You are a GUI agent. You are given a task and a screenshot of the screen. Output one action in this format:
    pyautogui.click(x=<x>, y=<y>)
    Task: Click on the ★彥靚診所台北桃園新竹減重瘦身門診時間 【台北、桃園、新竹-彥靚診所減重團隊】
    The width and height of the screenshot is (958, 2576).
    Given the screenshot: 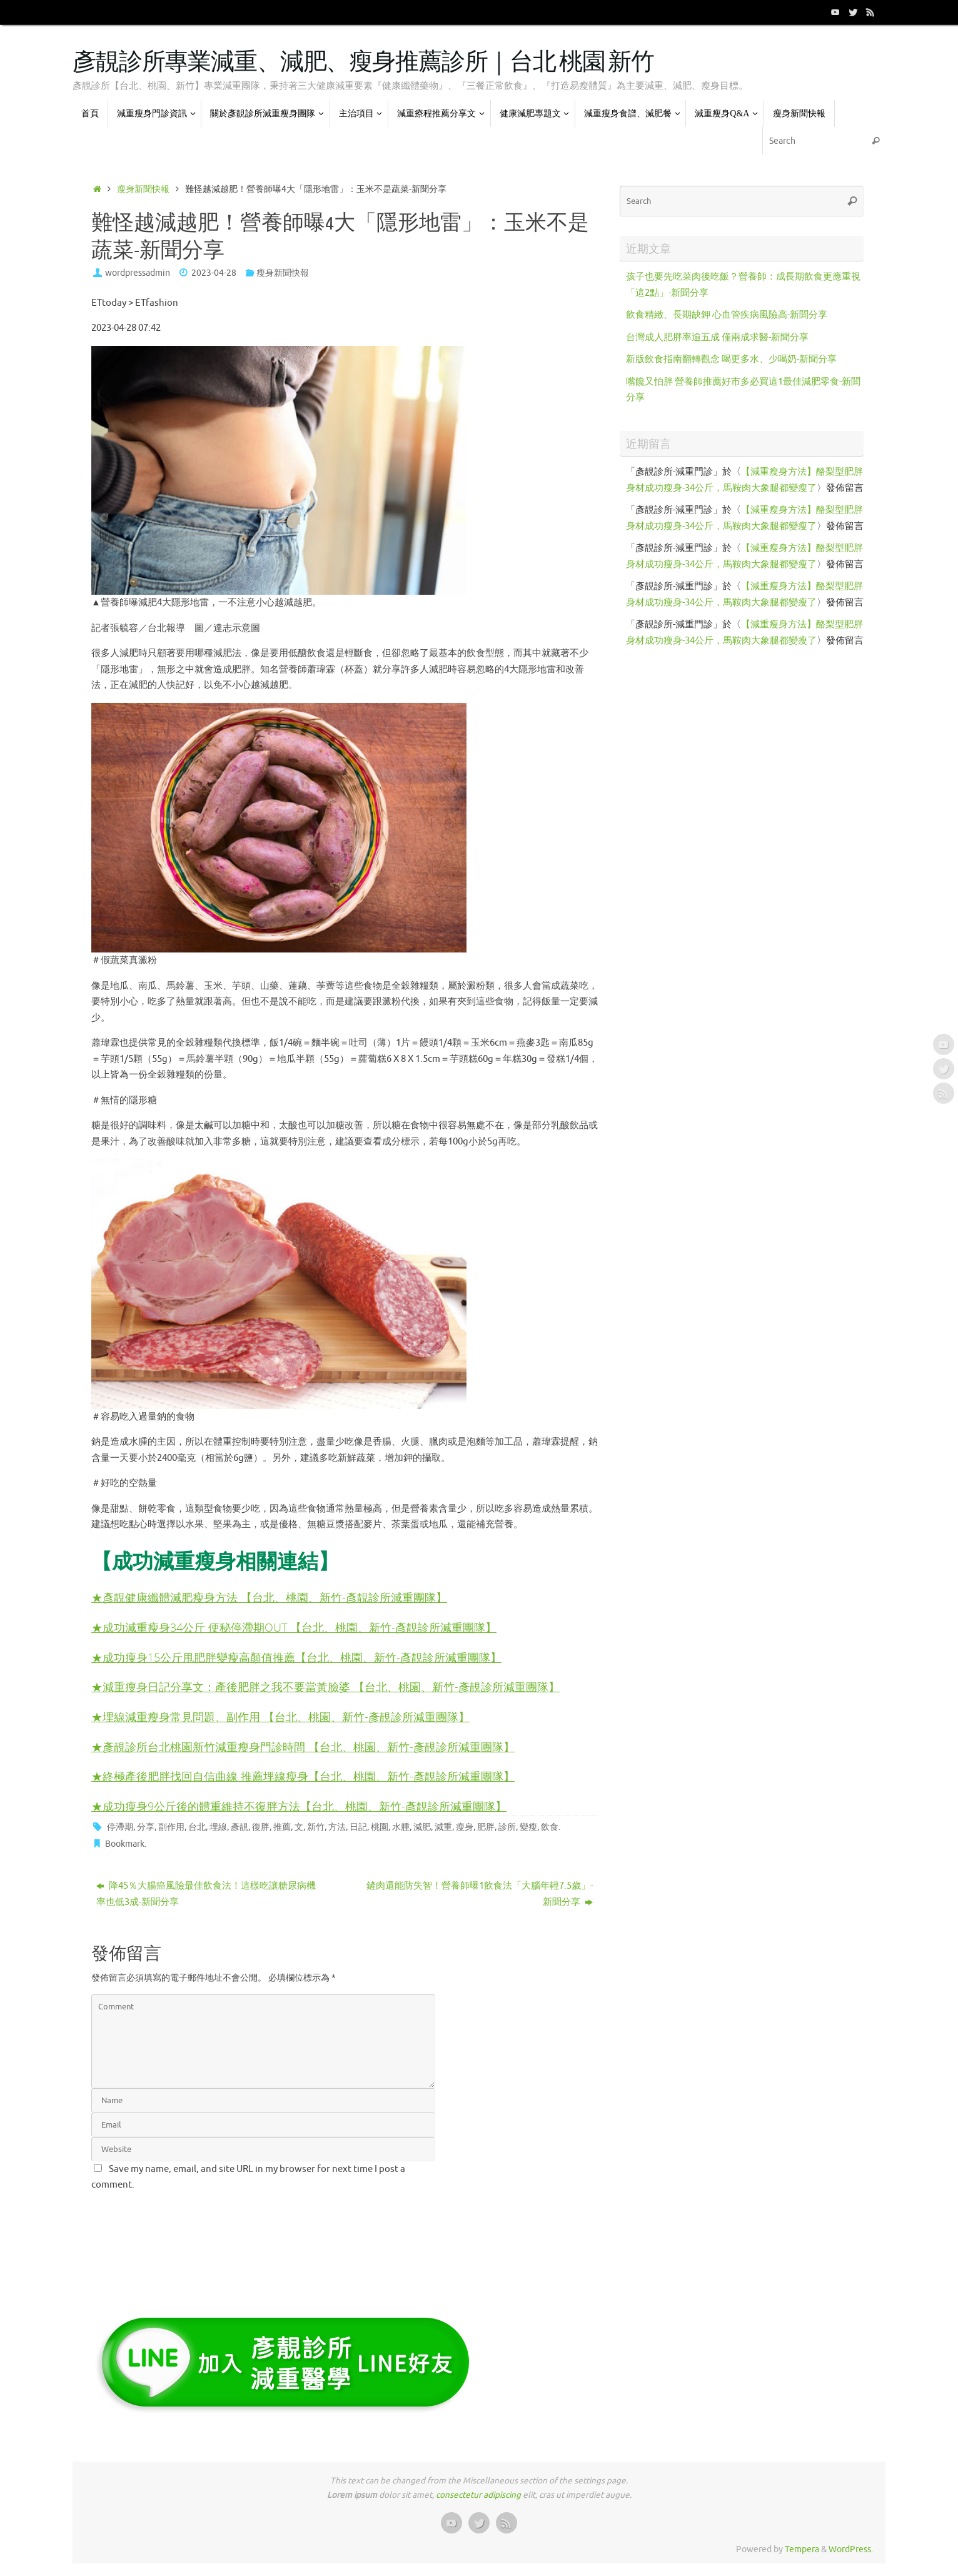 What is the action you would take?
    pyautogui.click(x=303, y=1746)
    